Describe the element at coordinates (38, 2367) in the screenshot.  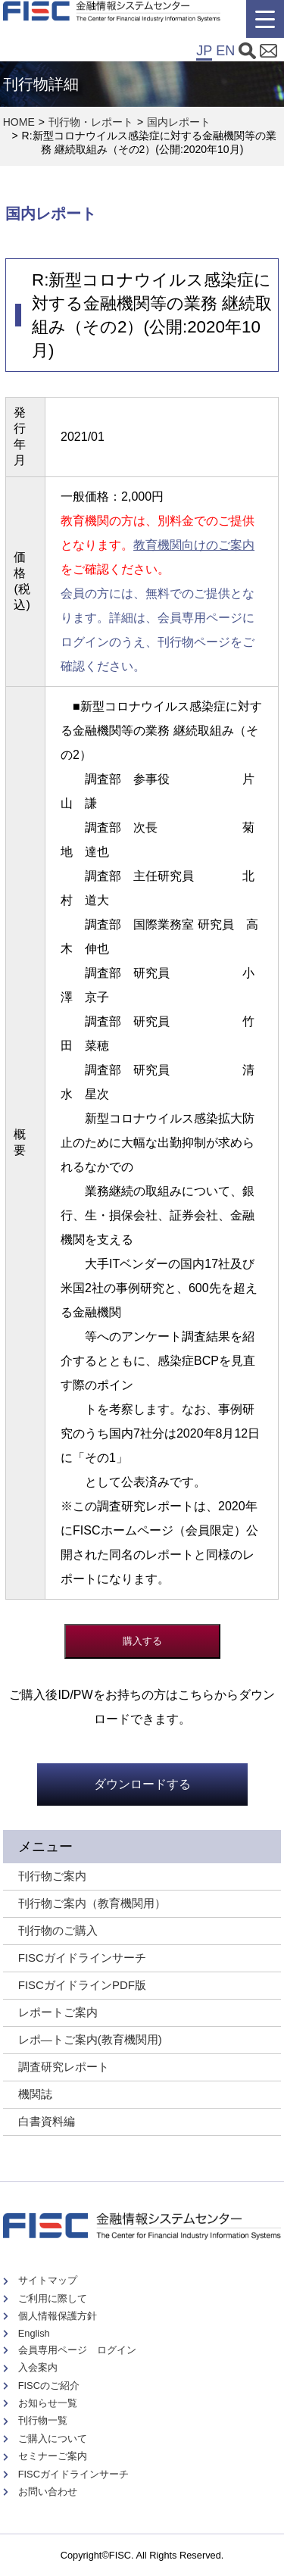
I see `入会案内` at that location.